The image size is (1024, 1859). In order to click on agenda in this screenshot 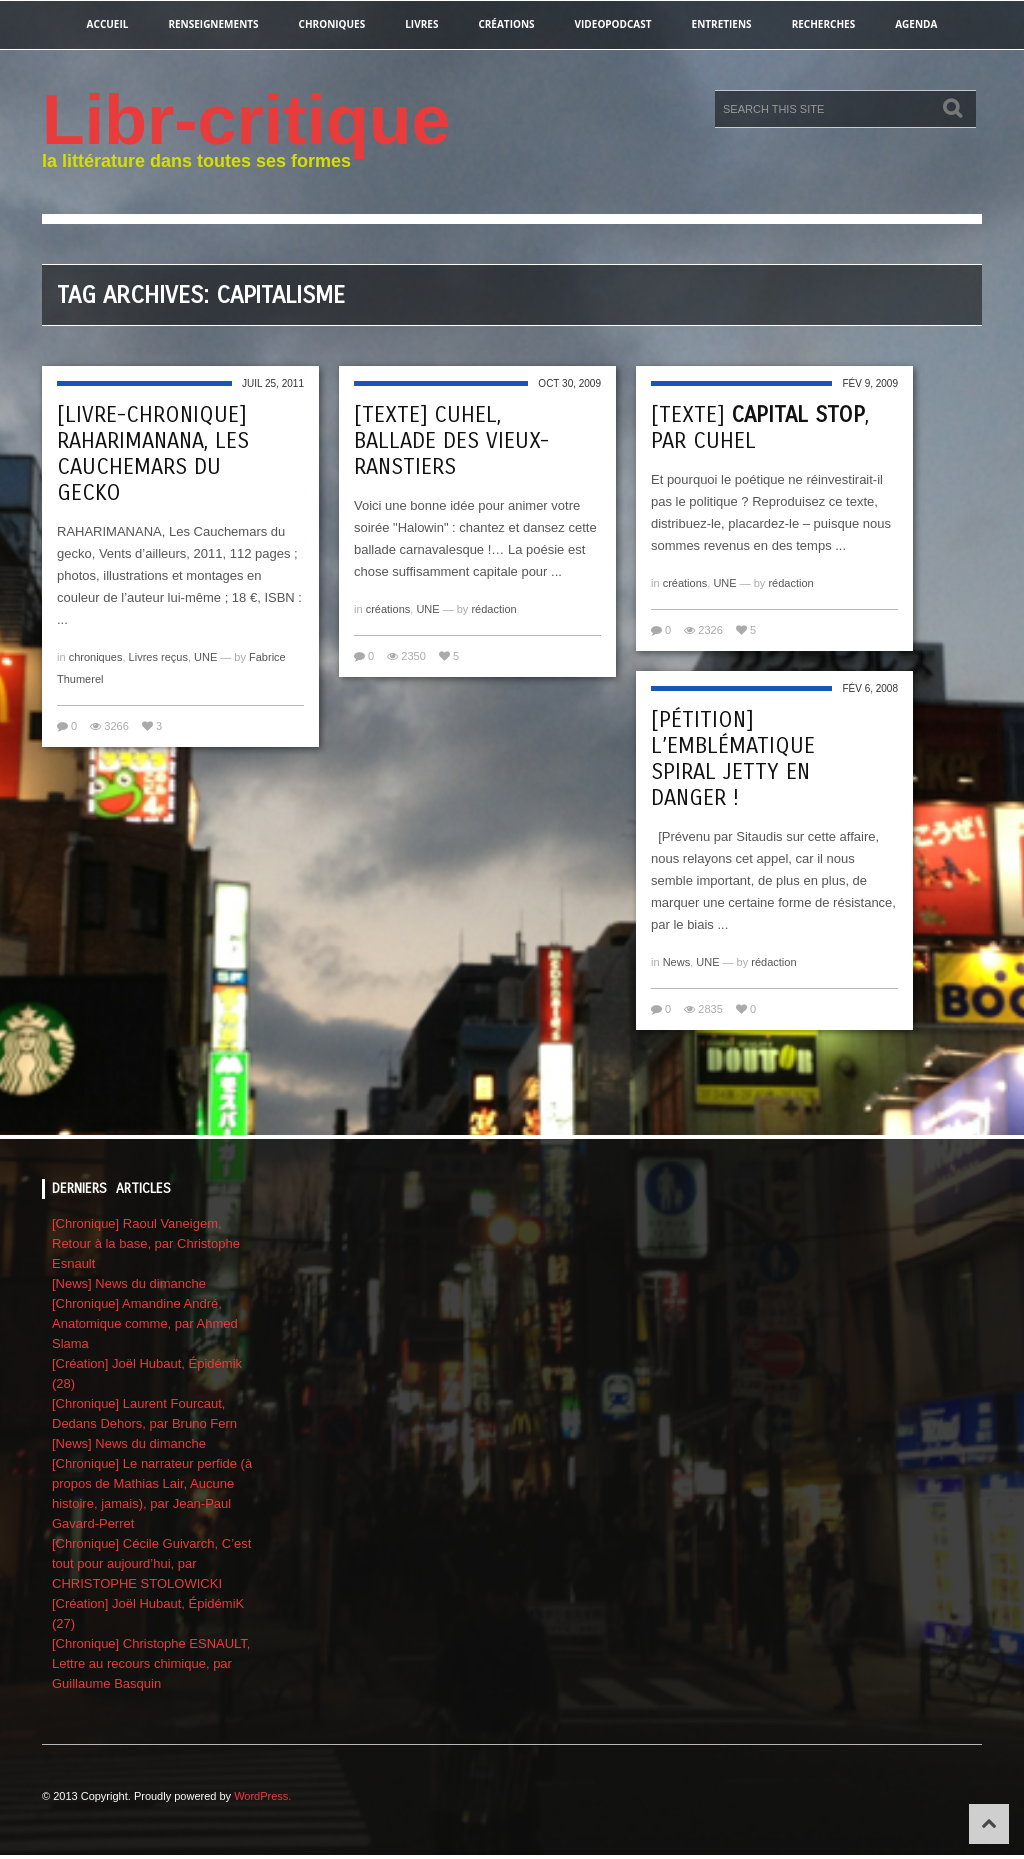, I will do `click(916, 24)`.